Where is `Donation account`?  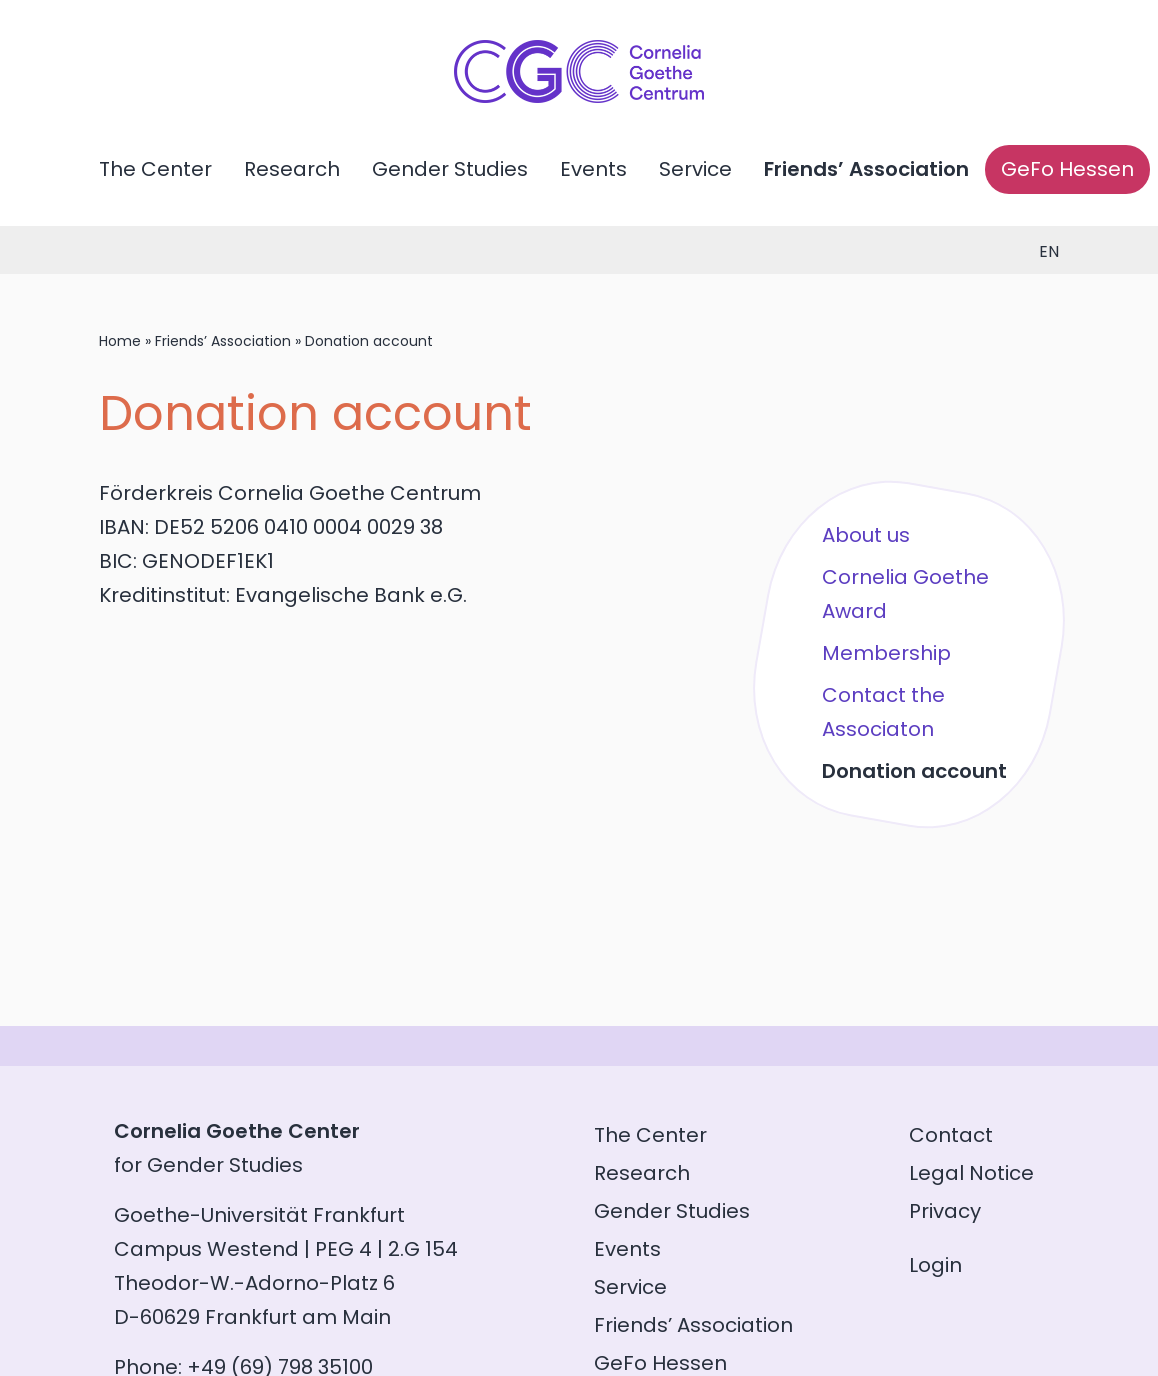
Donation account is located at coordinates (914, 771).